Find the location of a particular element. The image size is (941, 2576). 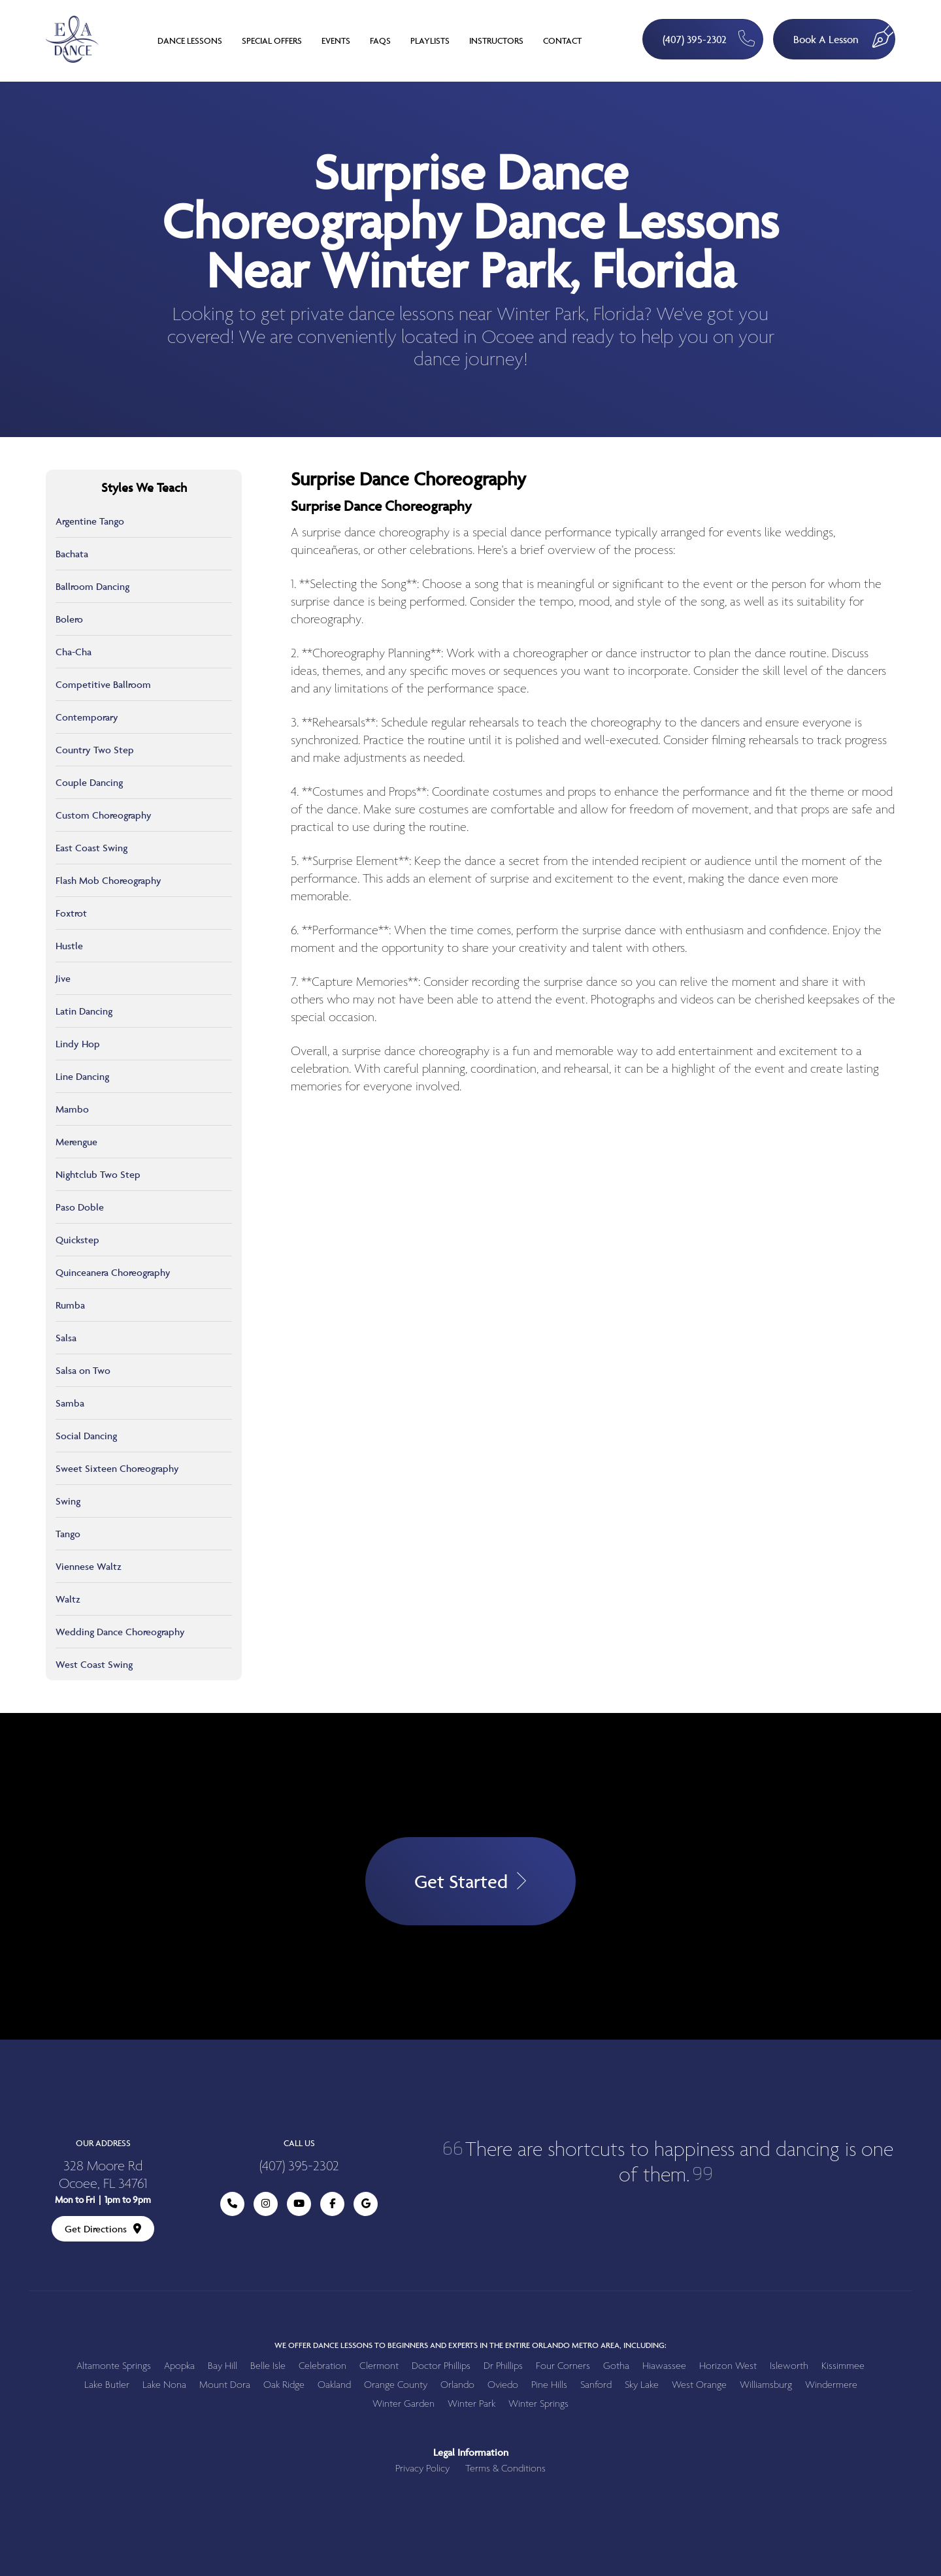

Sweet Sixteen Choreography is located at coordinates (117, 1468).